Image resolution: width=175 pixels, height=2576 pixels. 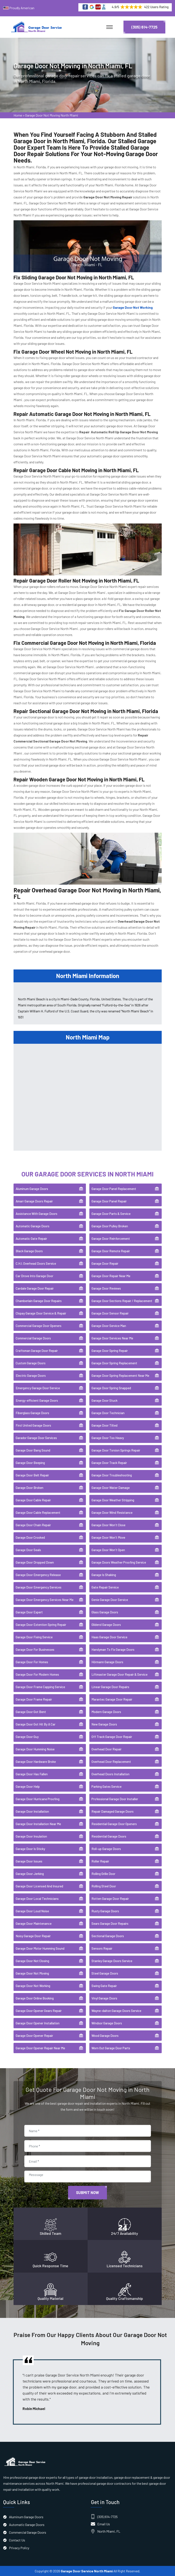 I want to click on Garage Door Guy, so click(x=27, y=1736).